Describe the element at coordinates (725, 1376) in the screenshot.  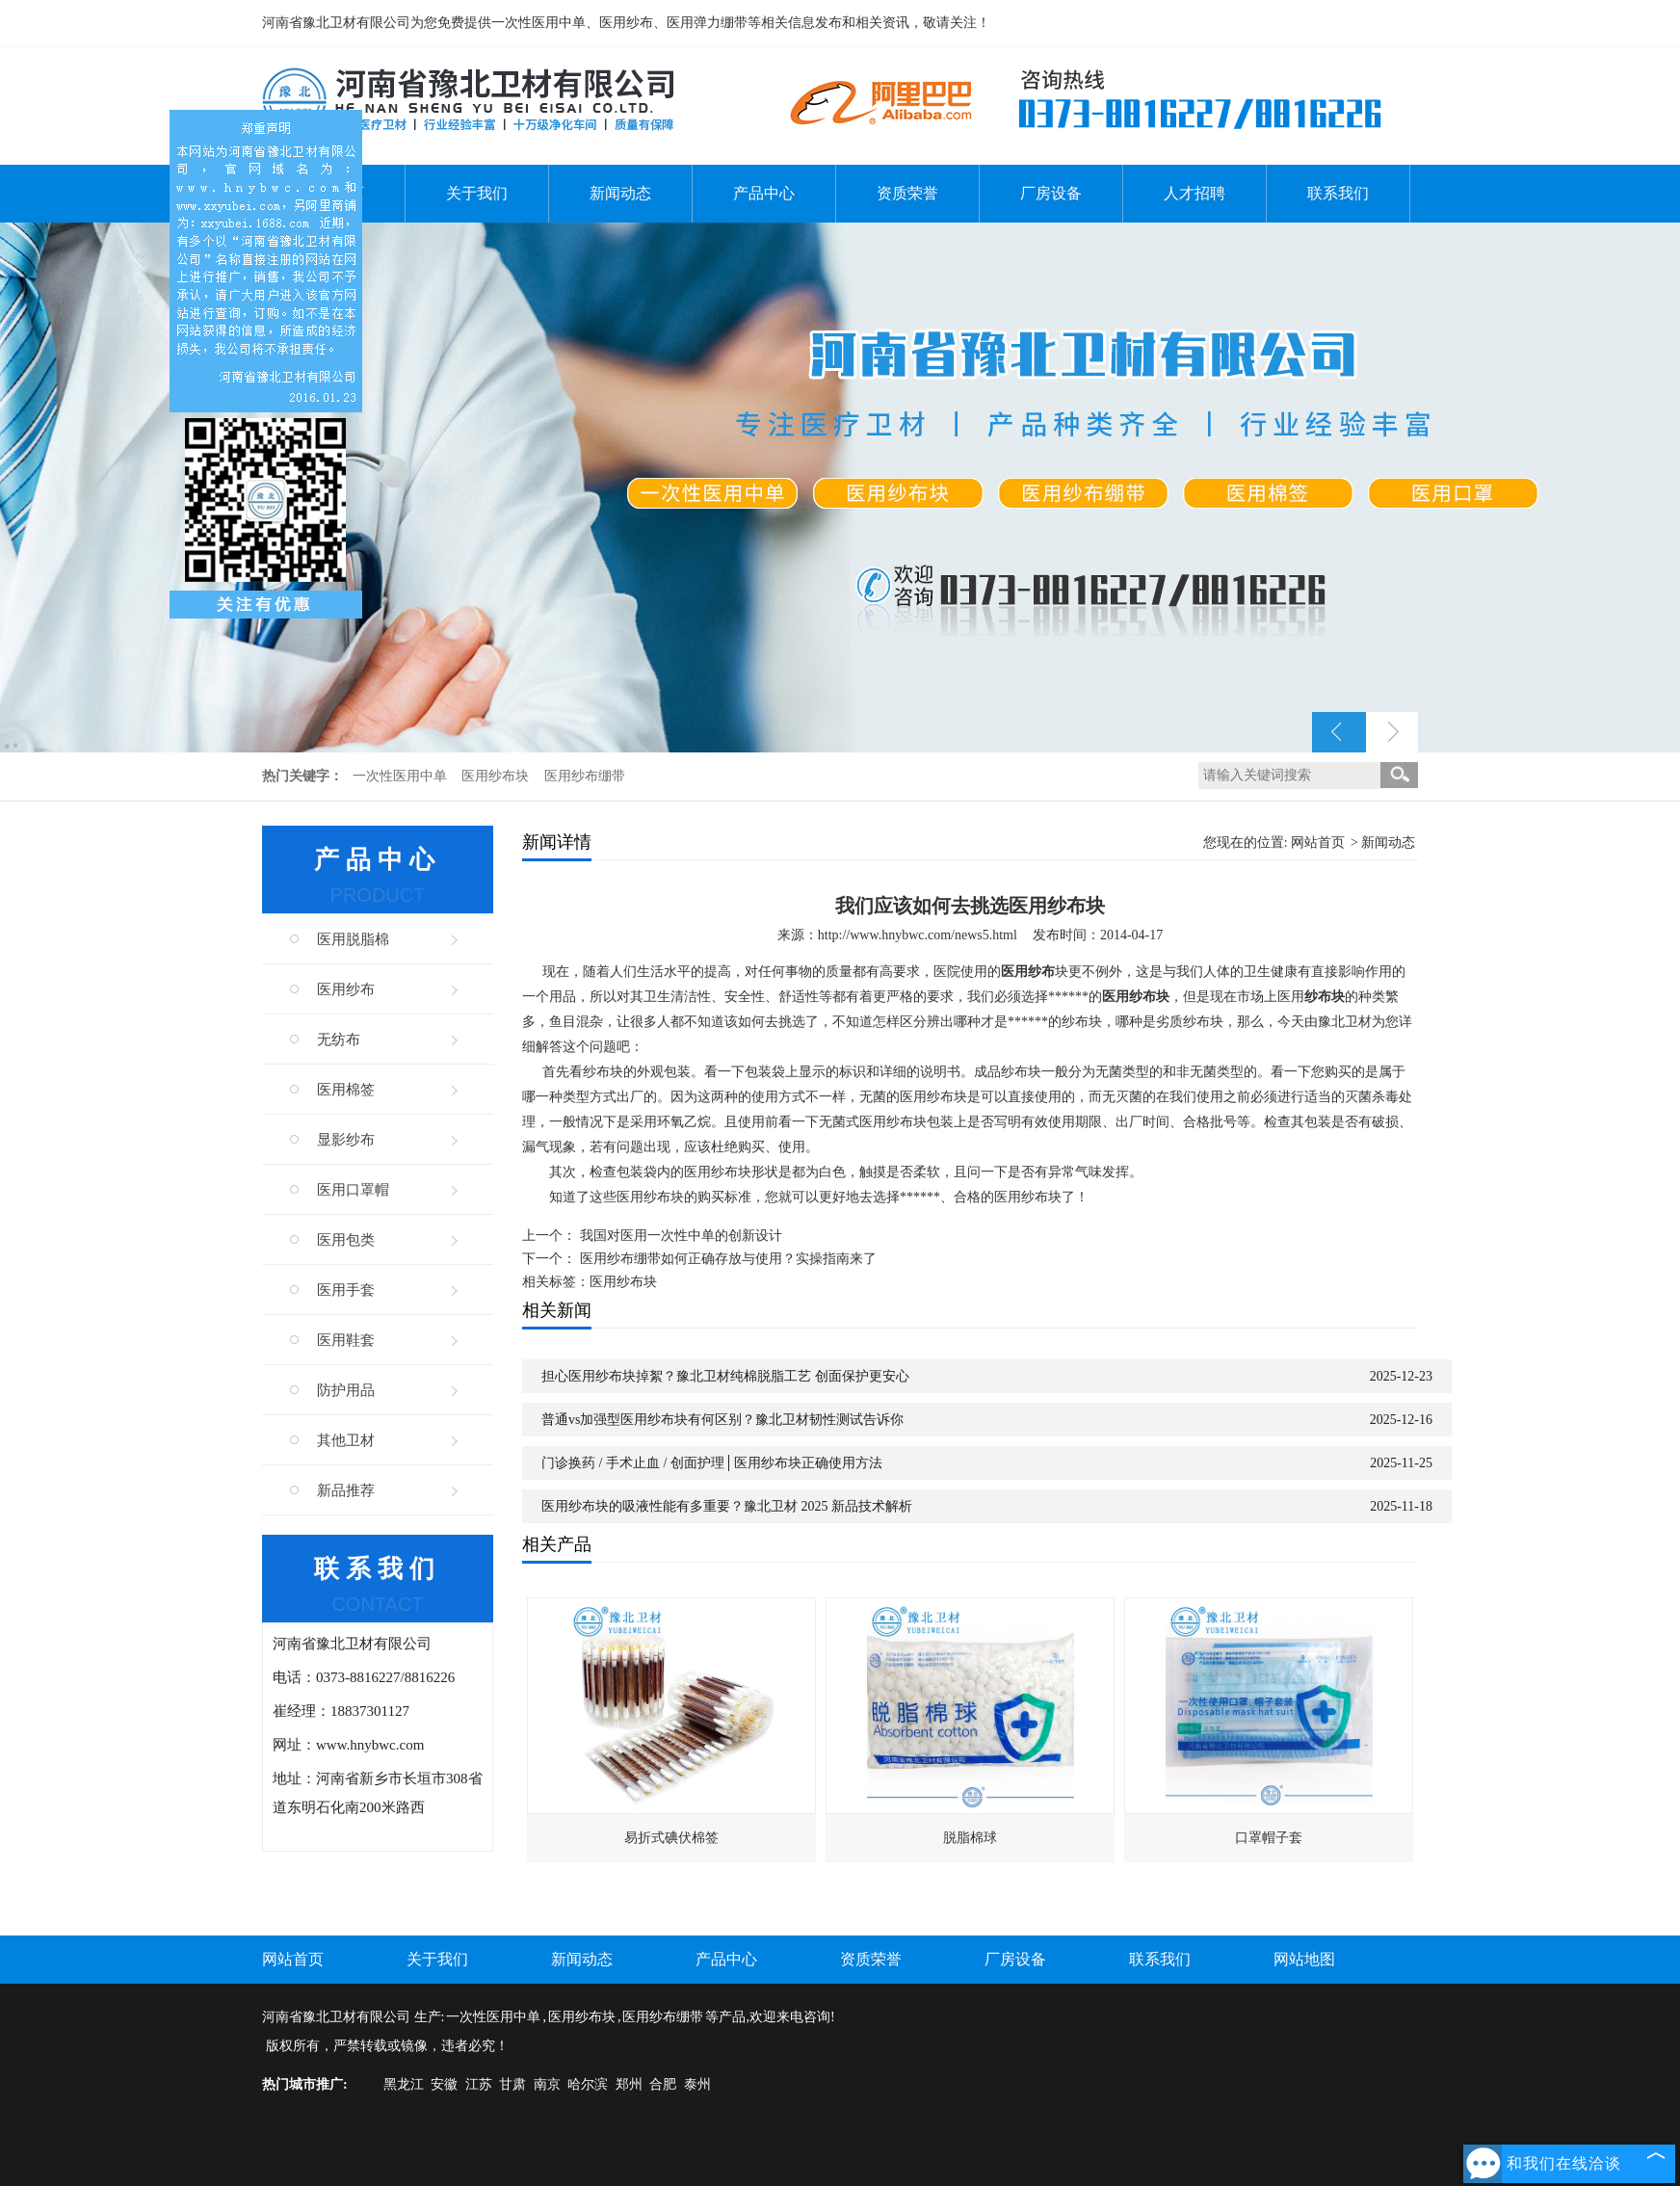
I see `担心医用纱布块掉絮？豫北卫材纯棉脱脂工艺 创面保护更安心` at that location.